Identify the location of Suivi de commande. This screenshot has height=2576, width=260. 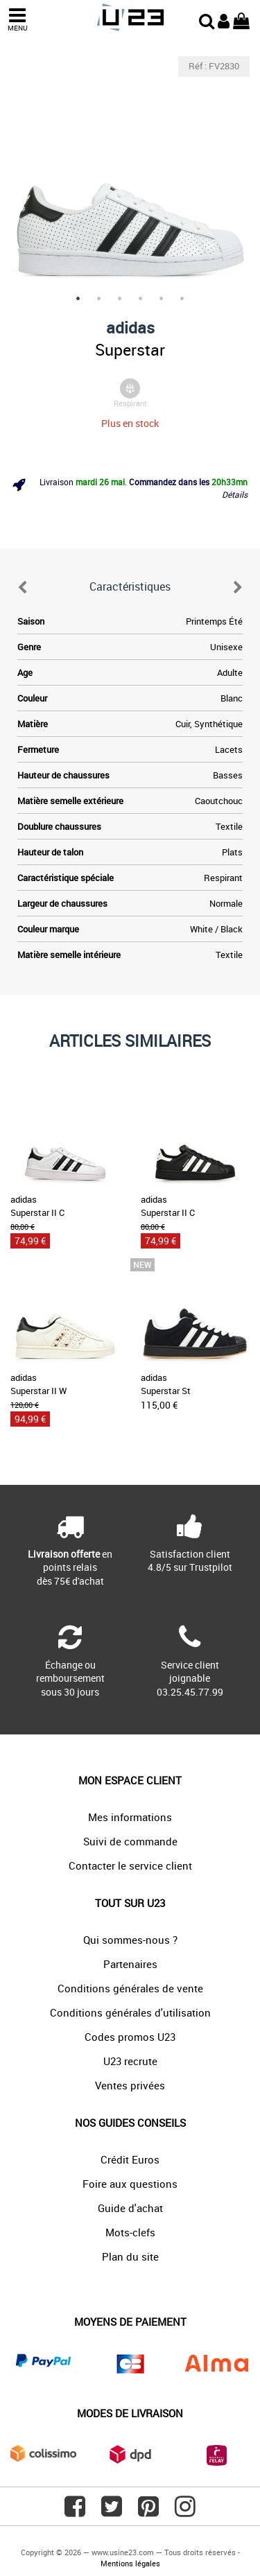
(130, 1841).